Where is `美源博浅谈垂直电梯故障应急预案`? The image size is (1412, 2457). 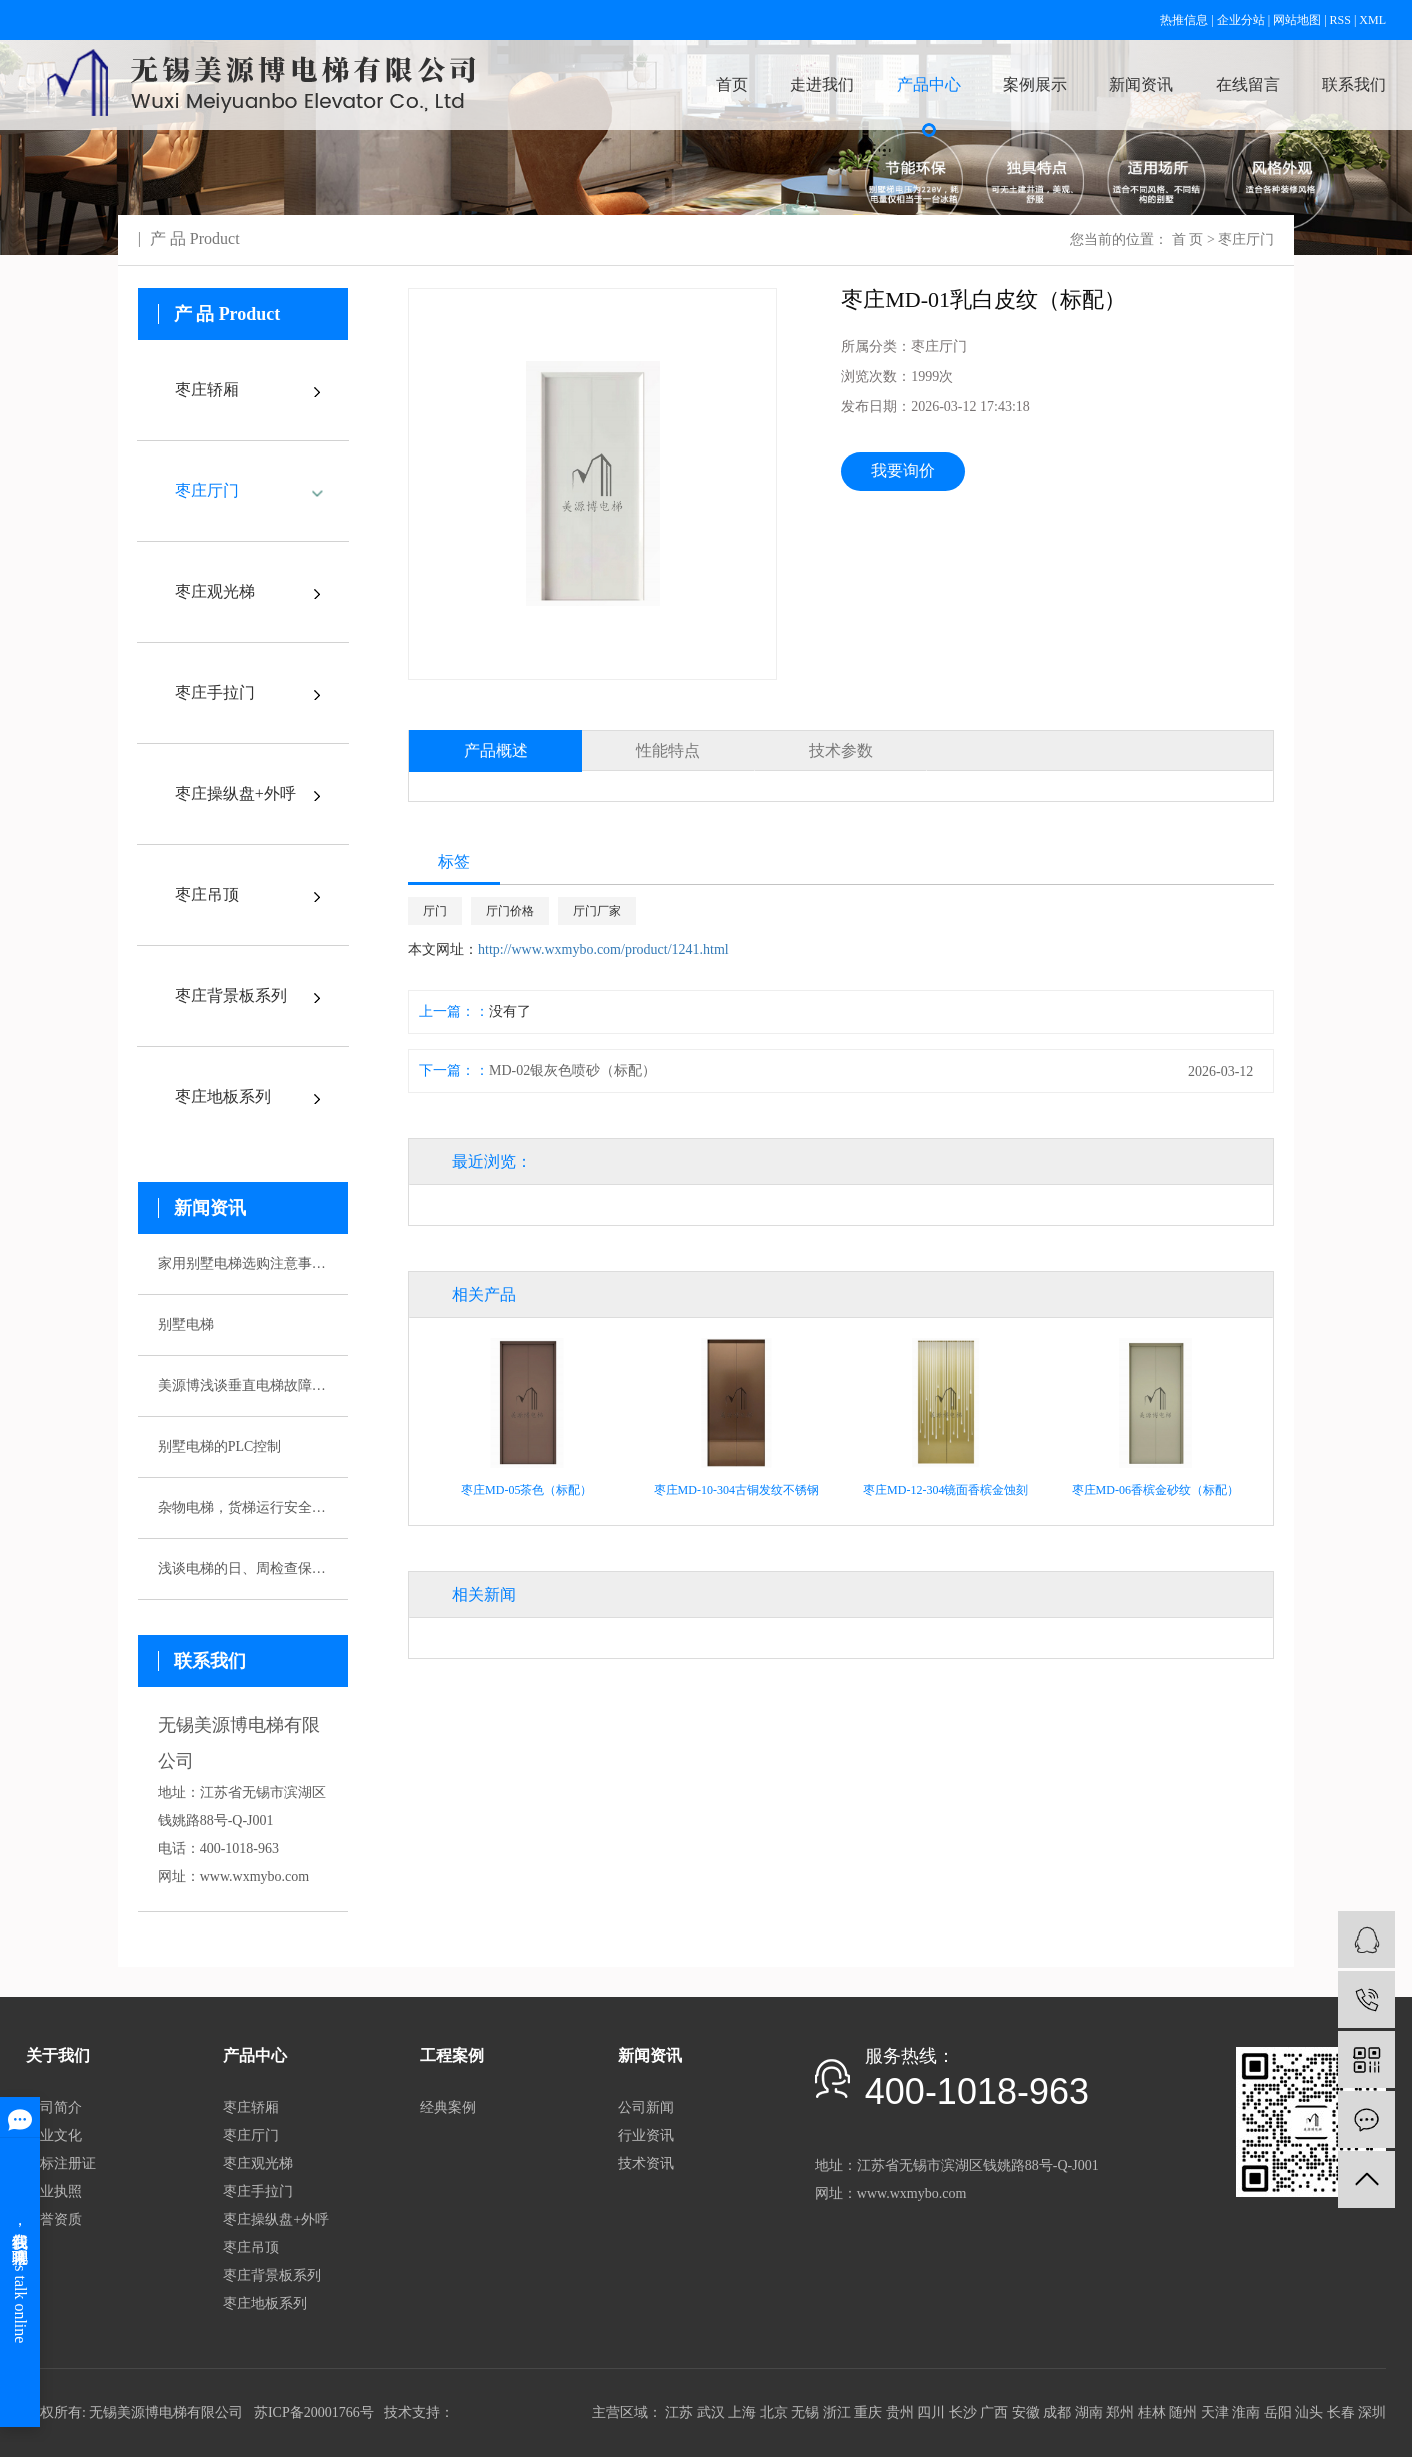
美源博浅谈垂直电梯故障应急预案 is located at coordinates (243, 1385).